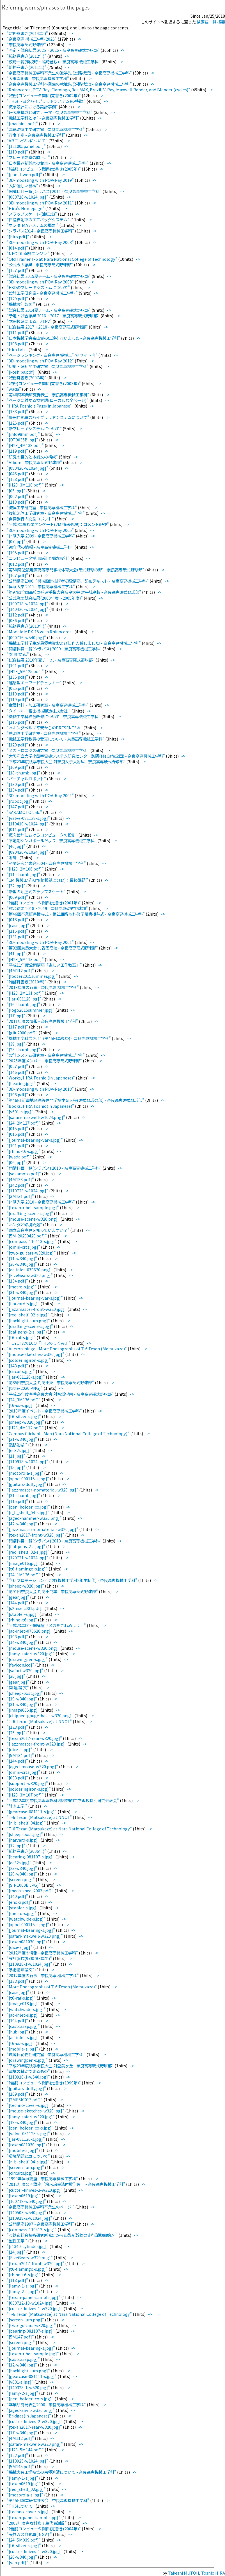 The height and width of the screenshot is (2576, 225). Describe the element at coordinates (76, 1100) in the screenshot. I see `"第46回 近畿地区高等専門学校体育大会(硬式野球の部) - 奈良高専硬式野球部"` at that location.